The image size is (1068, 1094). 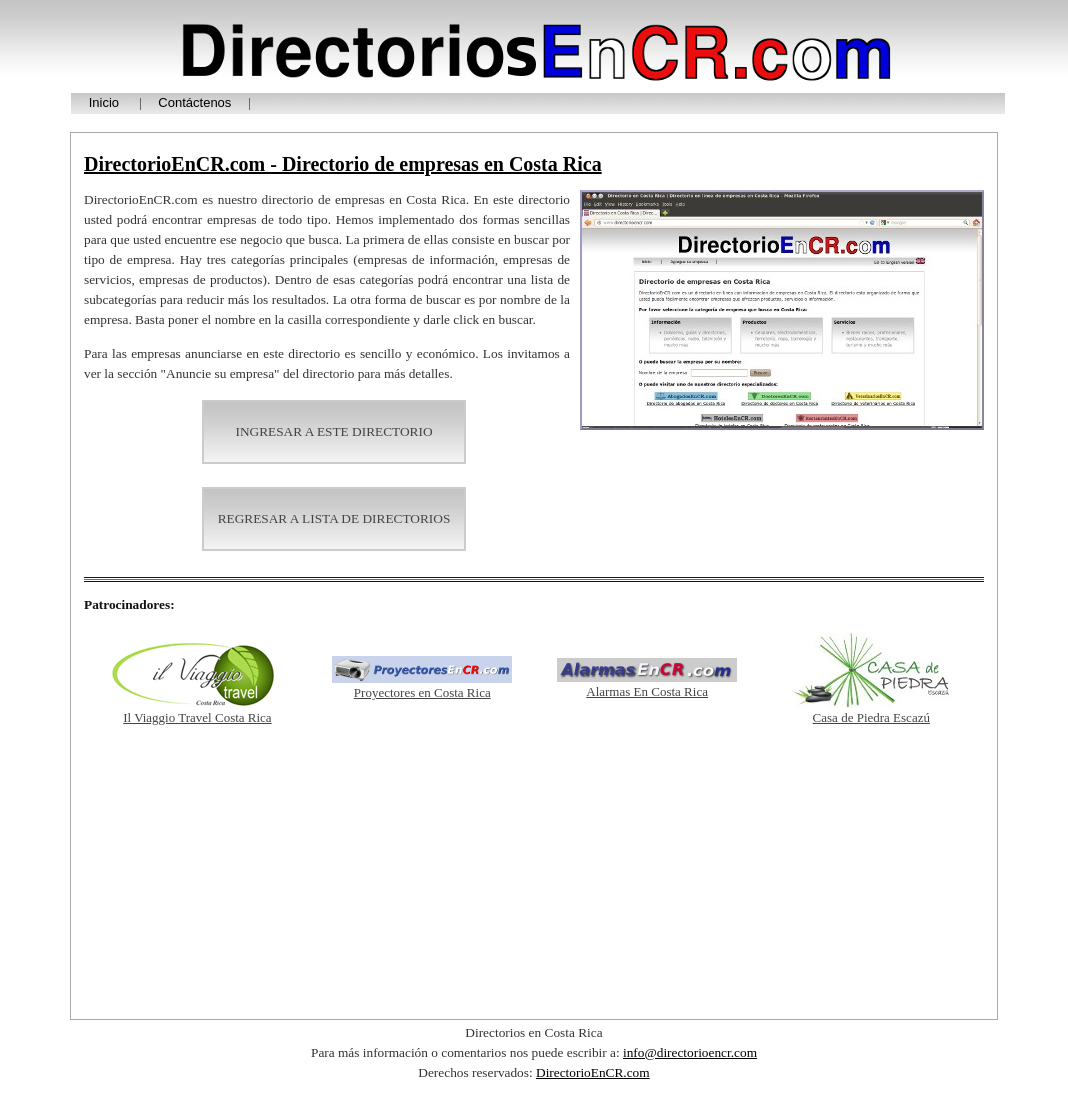 I want to click on [Advertisement], so click(x=534, y=872).